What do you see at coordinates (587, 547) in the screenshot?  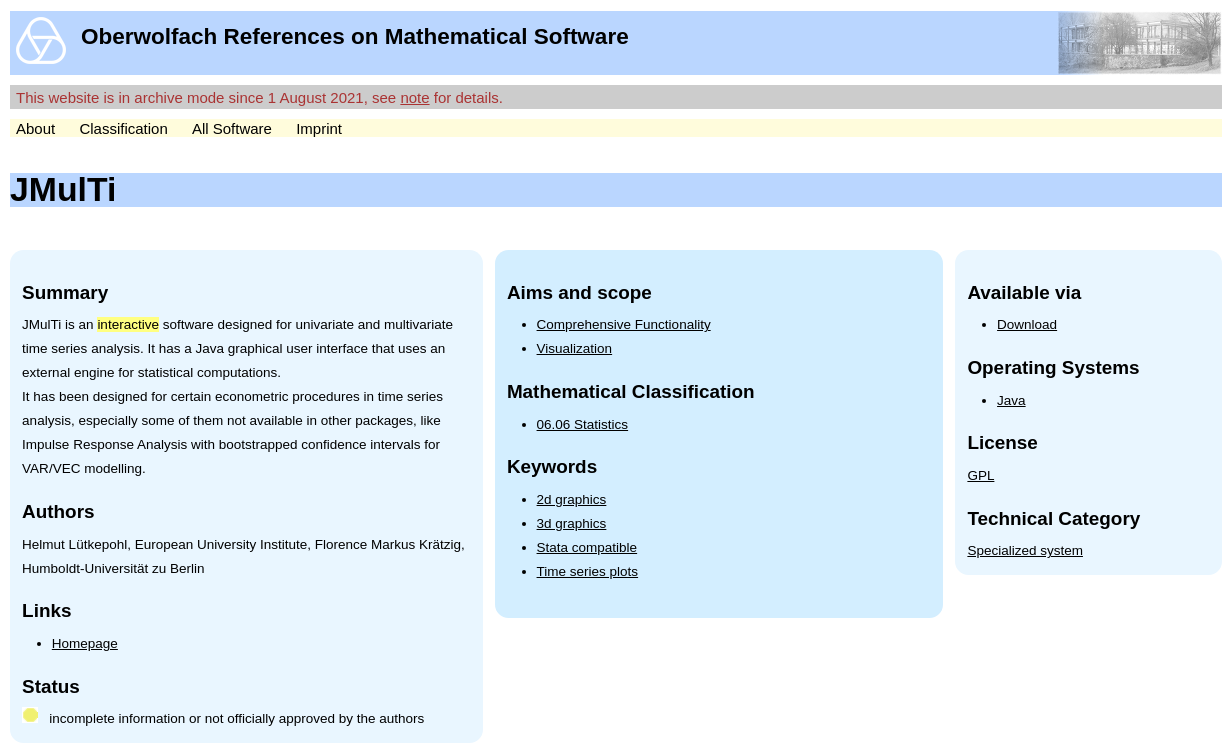 I see `Stata compatible` at bounding box center [587, 547].